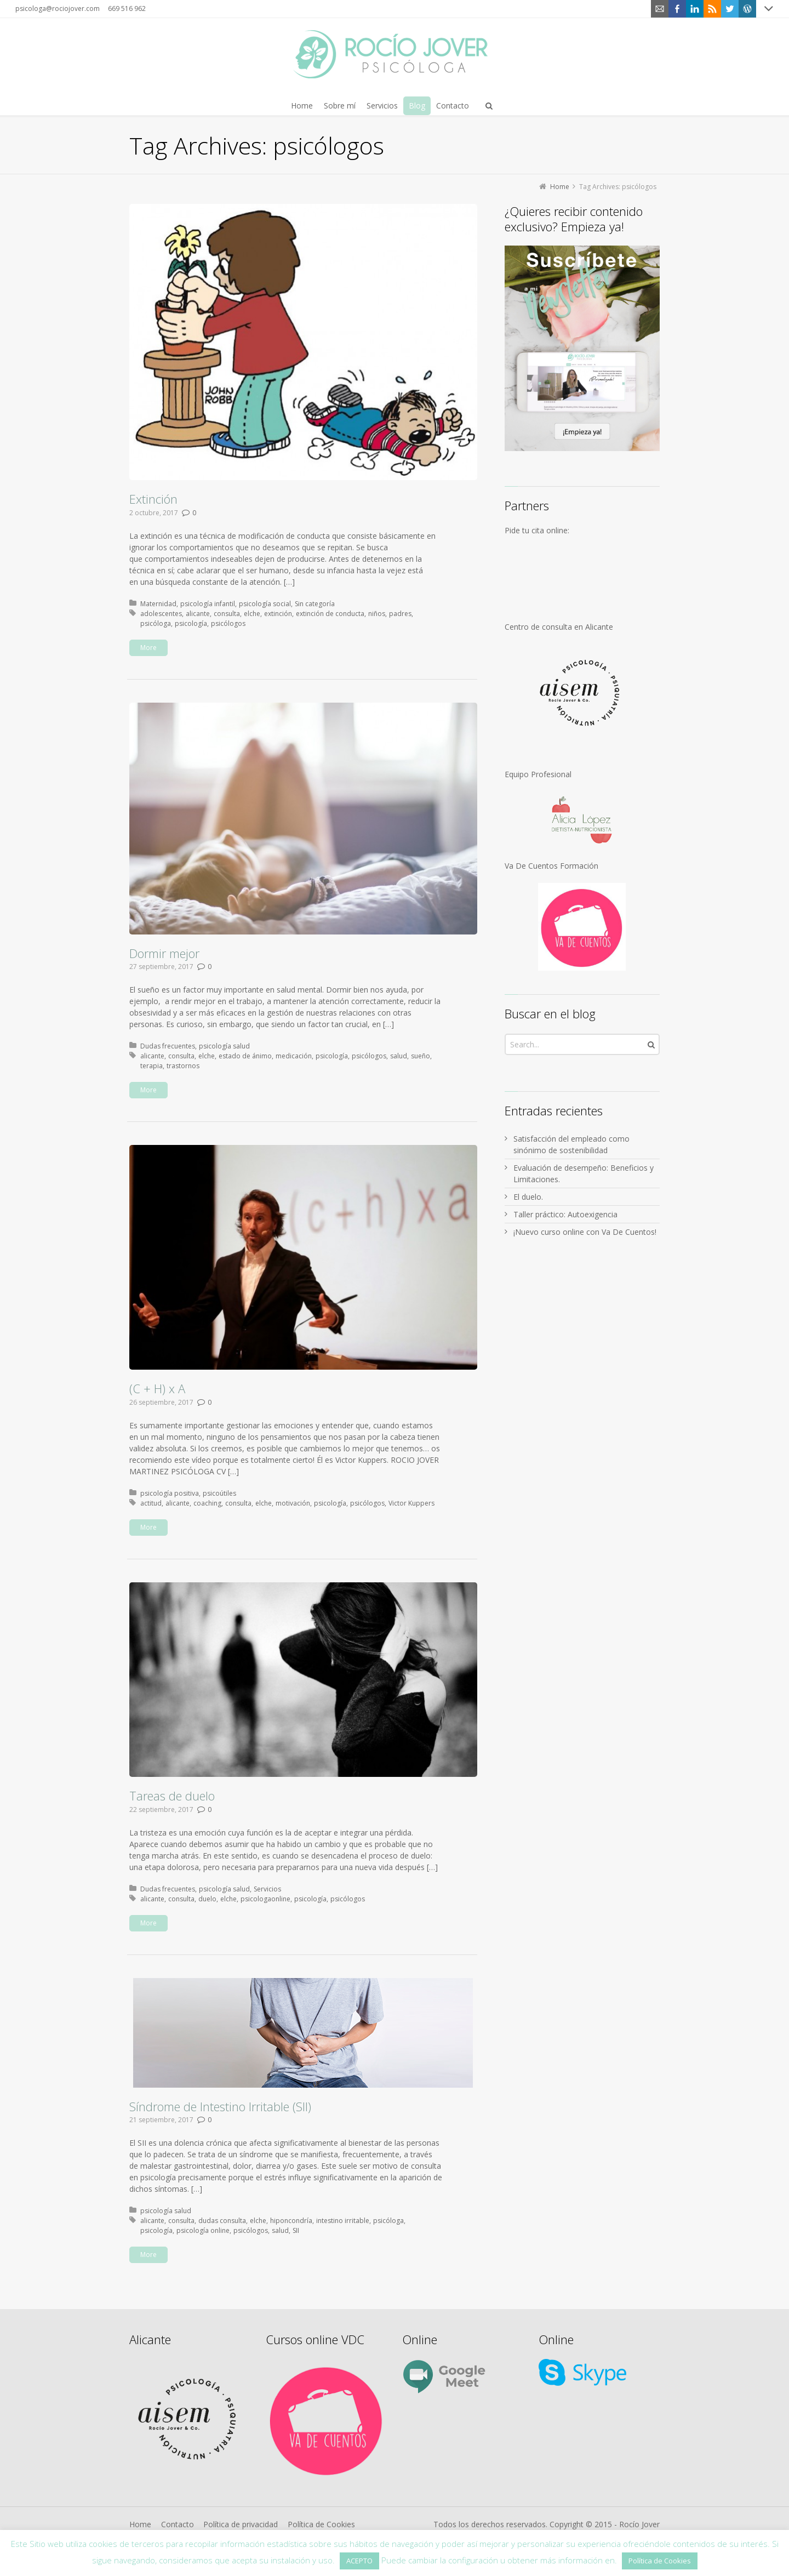 The height and width of the screenshot is (2576, 789). I want to click on psicología online, so click(203, 2230).